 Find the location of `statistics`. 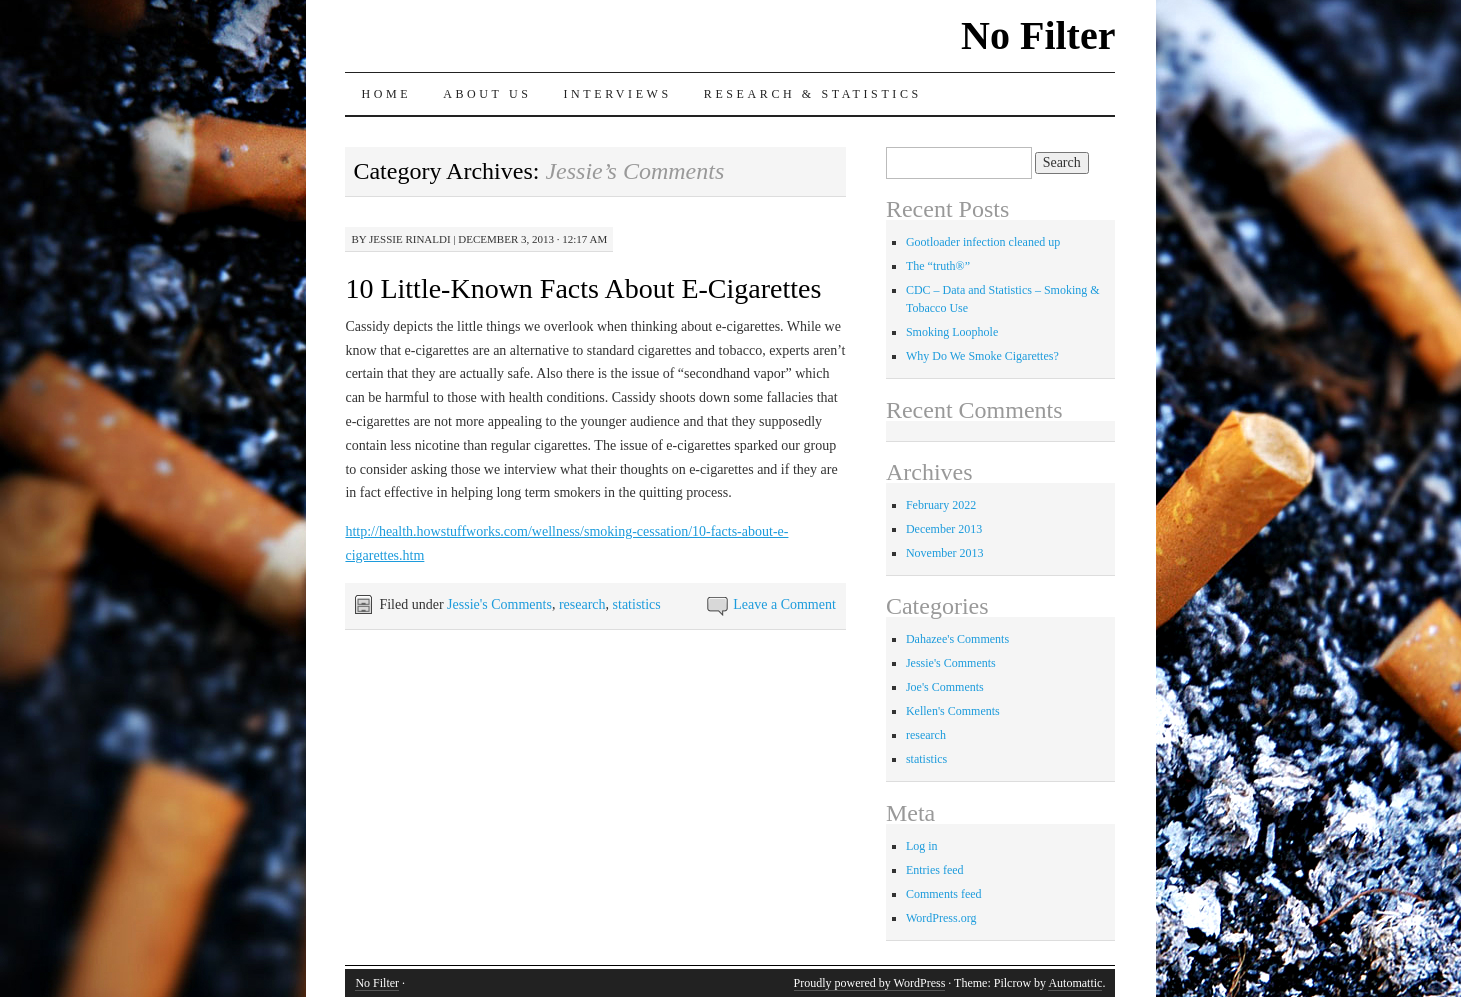

statistics is located at coordinates (637, 604).